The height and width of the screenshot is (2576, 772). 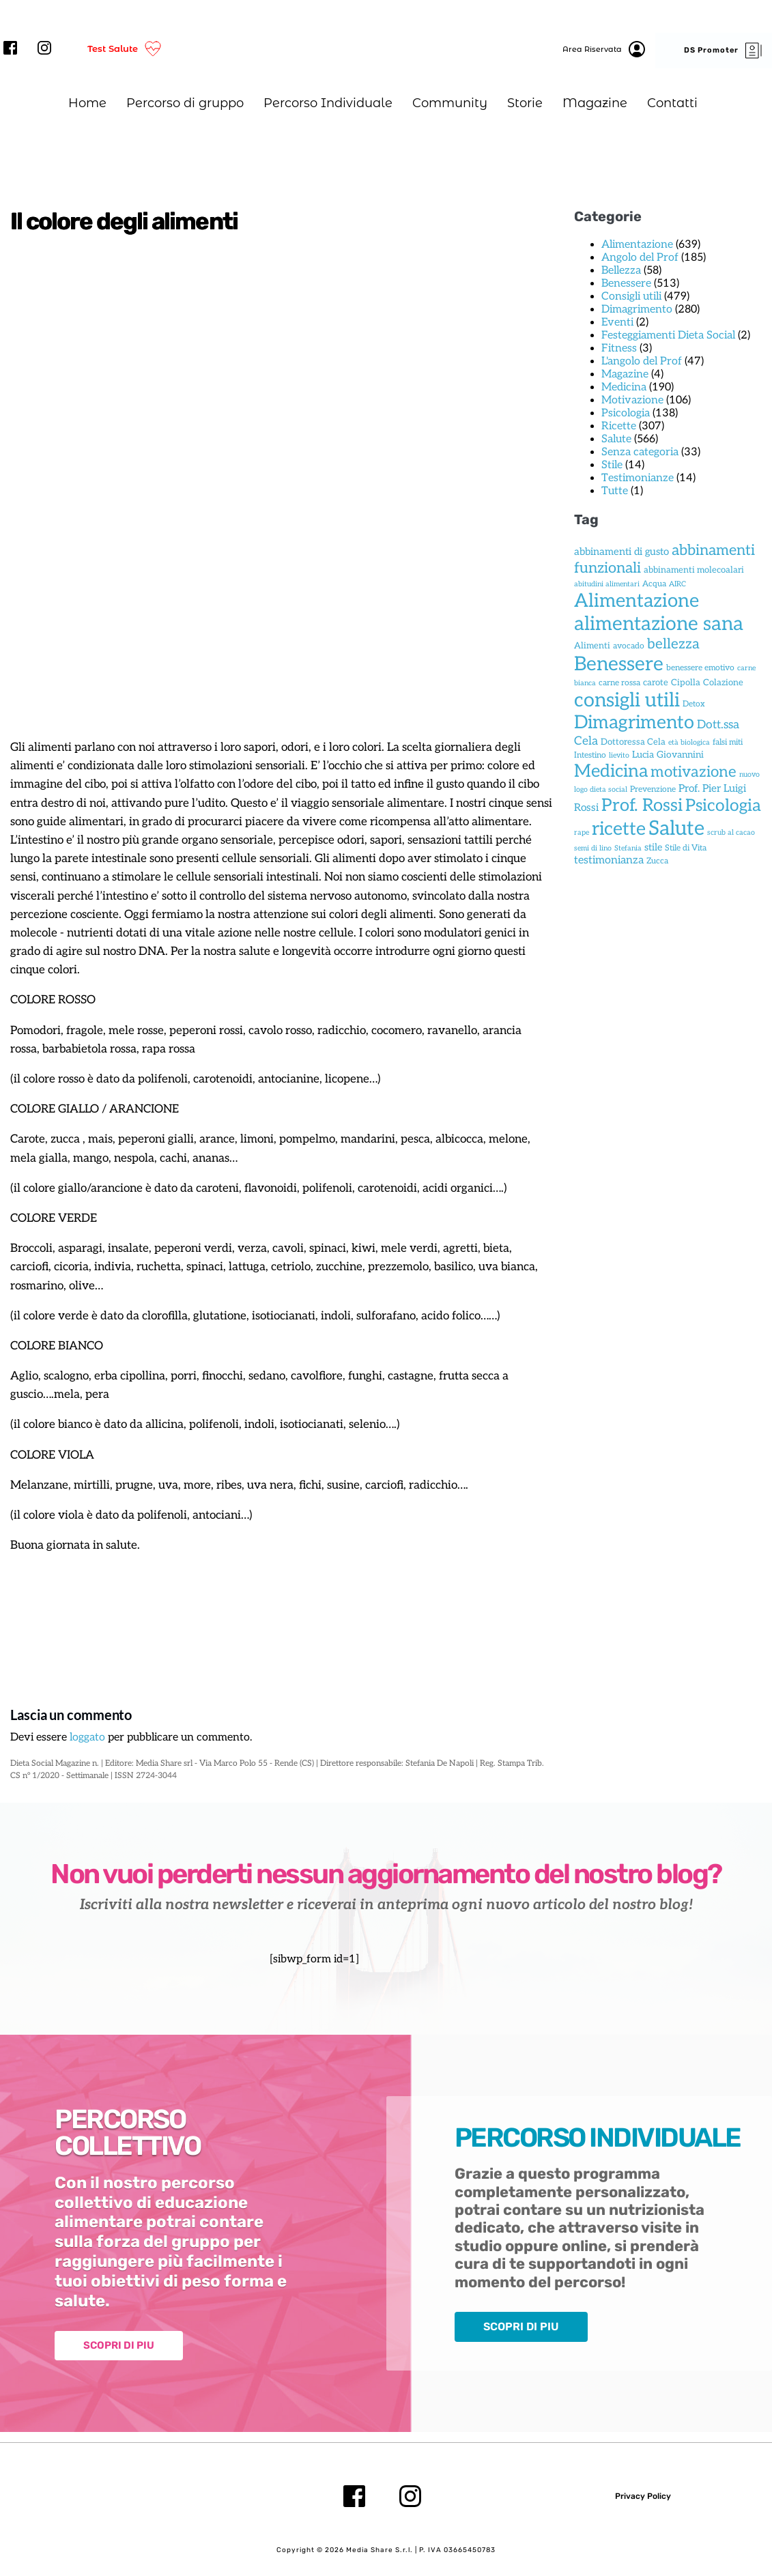 I want to click on Senza categoria, so click(x=639, y=452).